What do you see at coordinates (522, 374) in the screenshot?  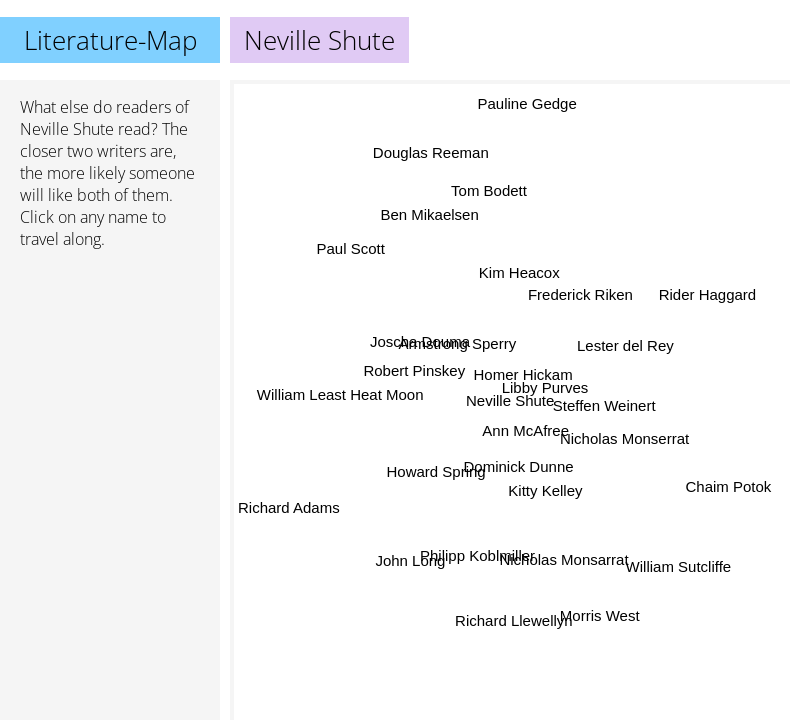 I see `Homer Hickam` at bounding box center [522, 374].